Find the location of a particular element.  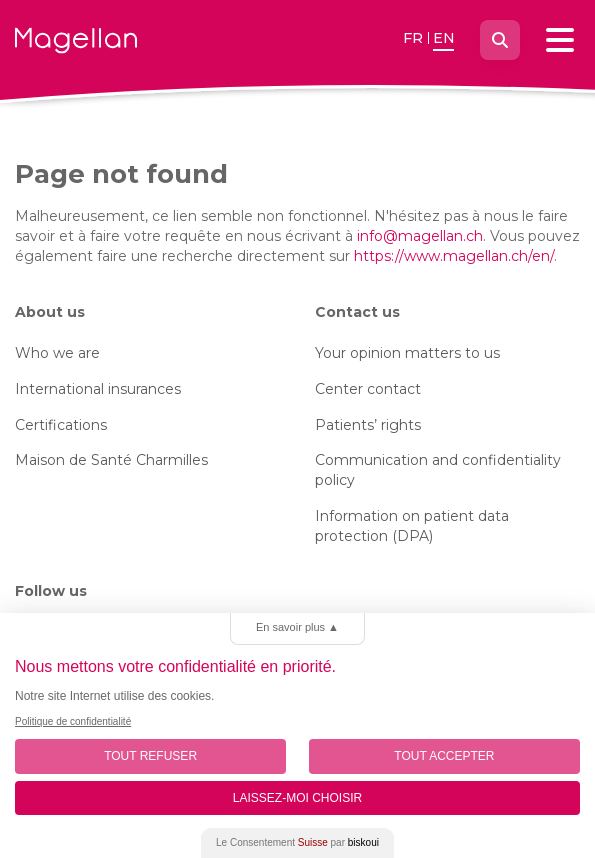

Maison de Santé Charmilles is located at coordinates (111, 460).